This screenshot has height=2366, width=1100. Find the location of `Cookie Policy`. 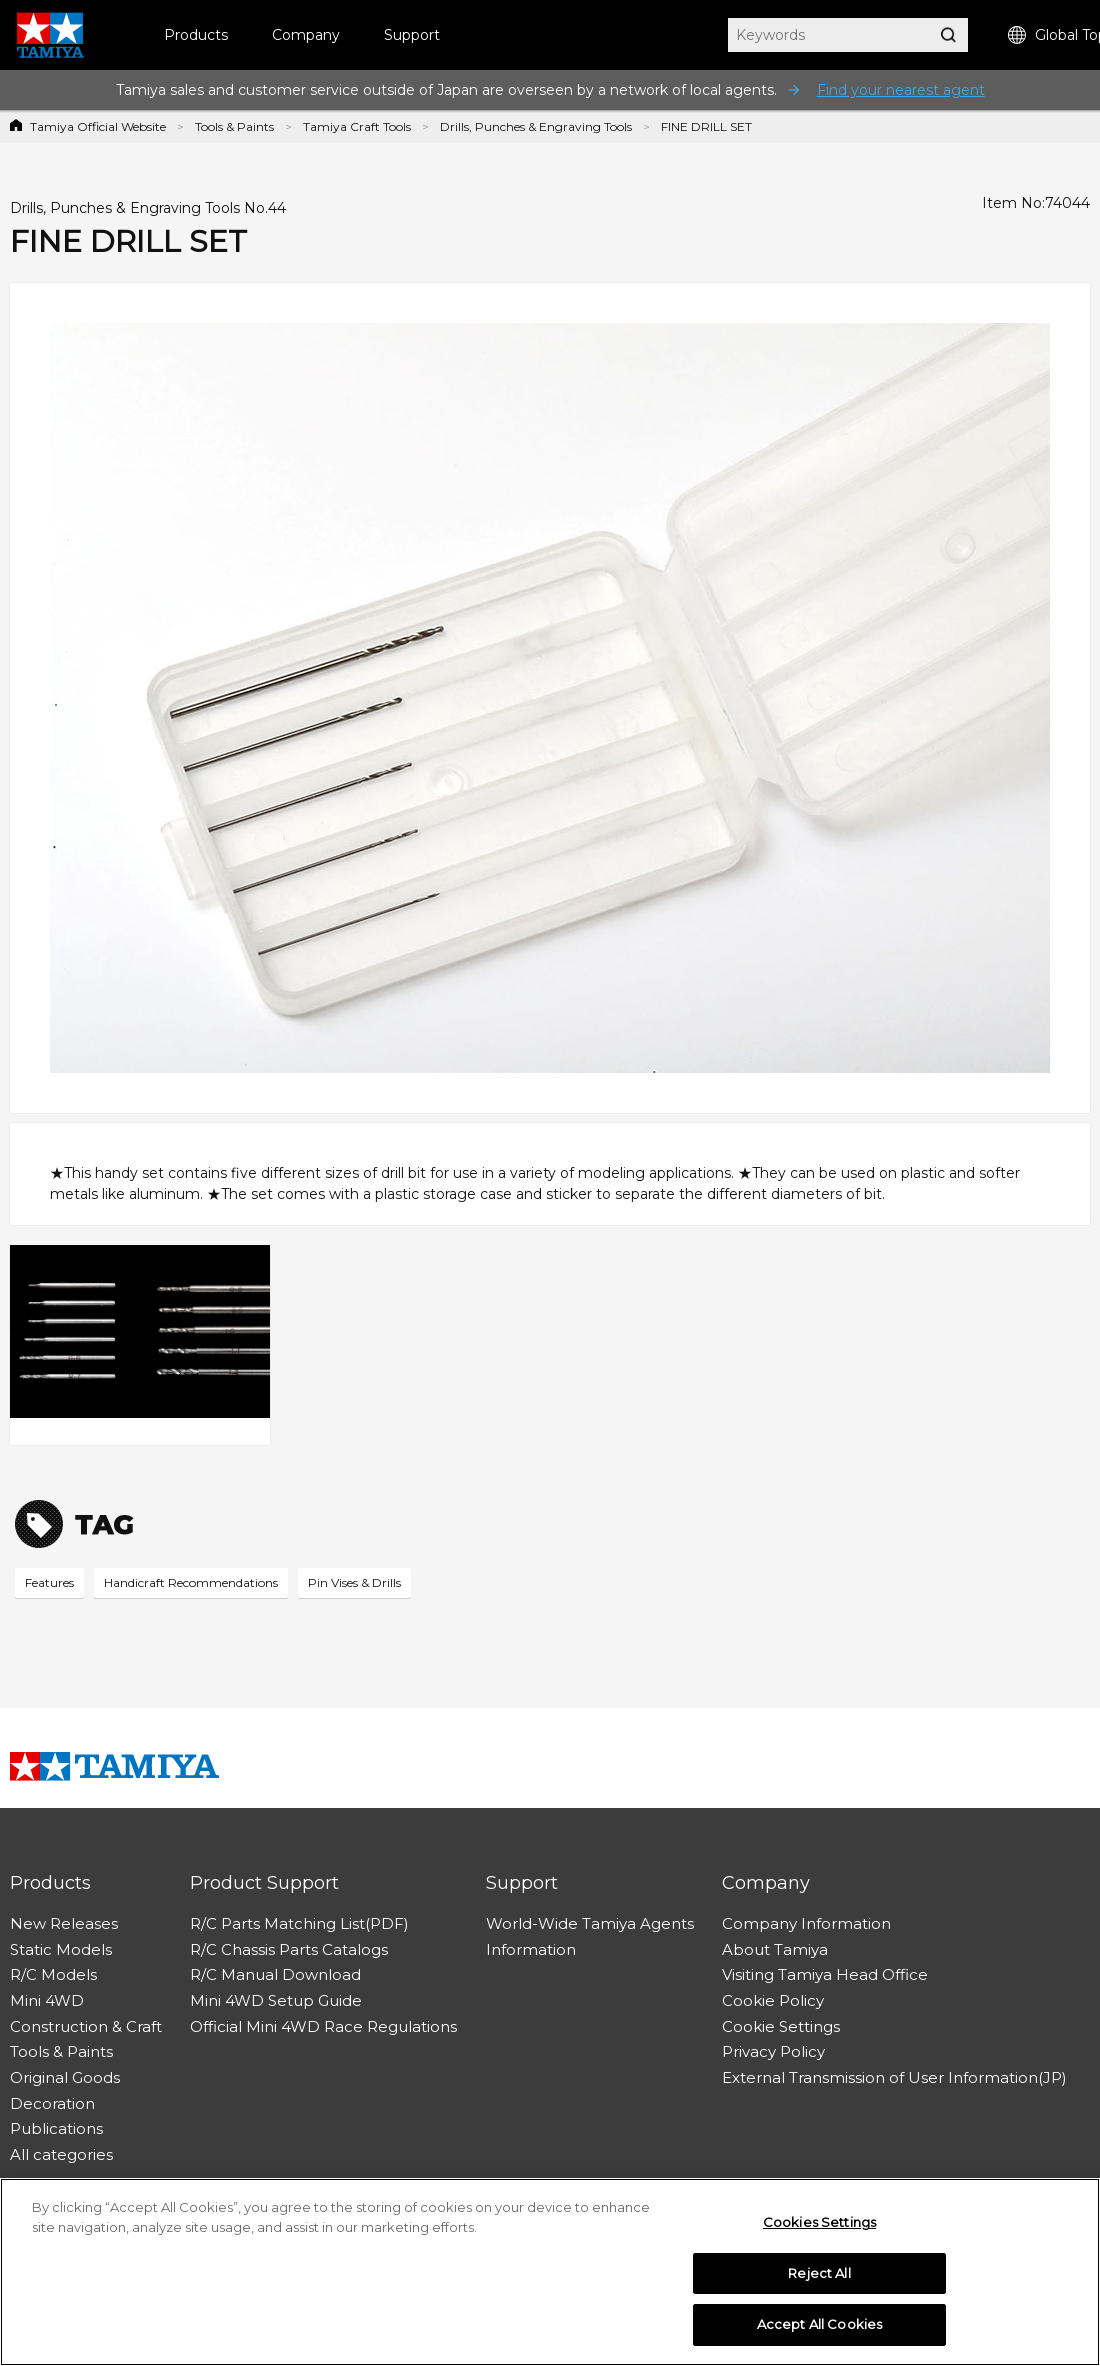

Cookie Policy is located at coordinates (773, 2000).